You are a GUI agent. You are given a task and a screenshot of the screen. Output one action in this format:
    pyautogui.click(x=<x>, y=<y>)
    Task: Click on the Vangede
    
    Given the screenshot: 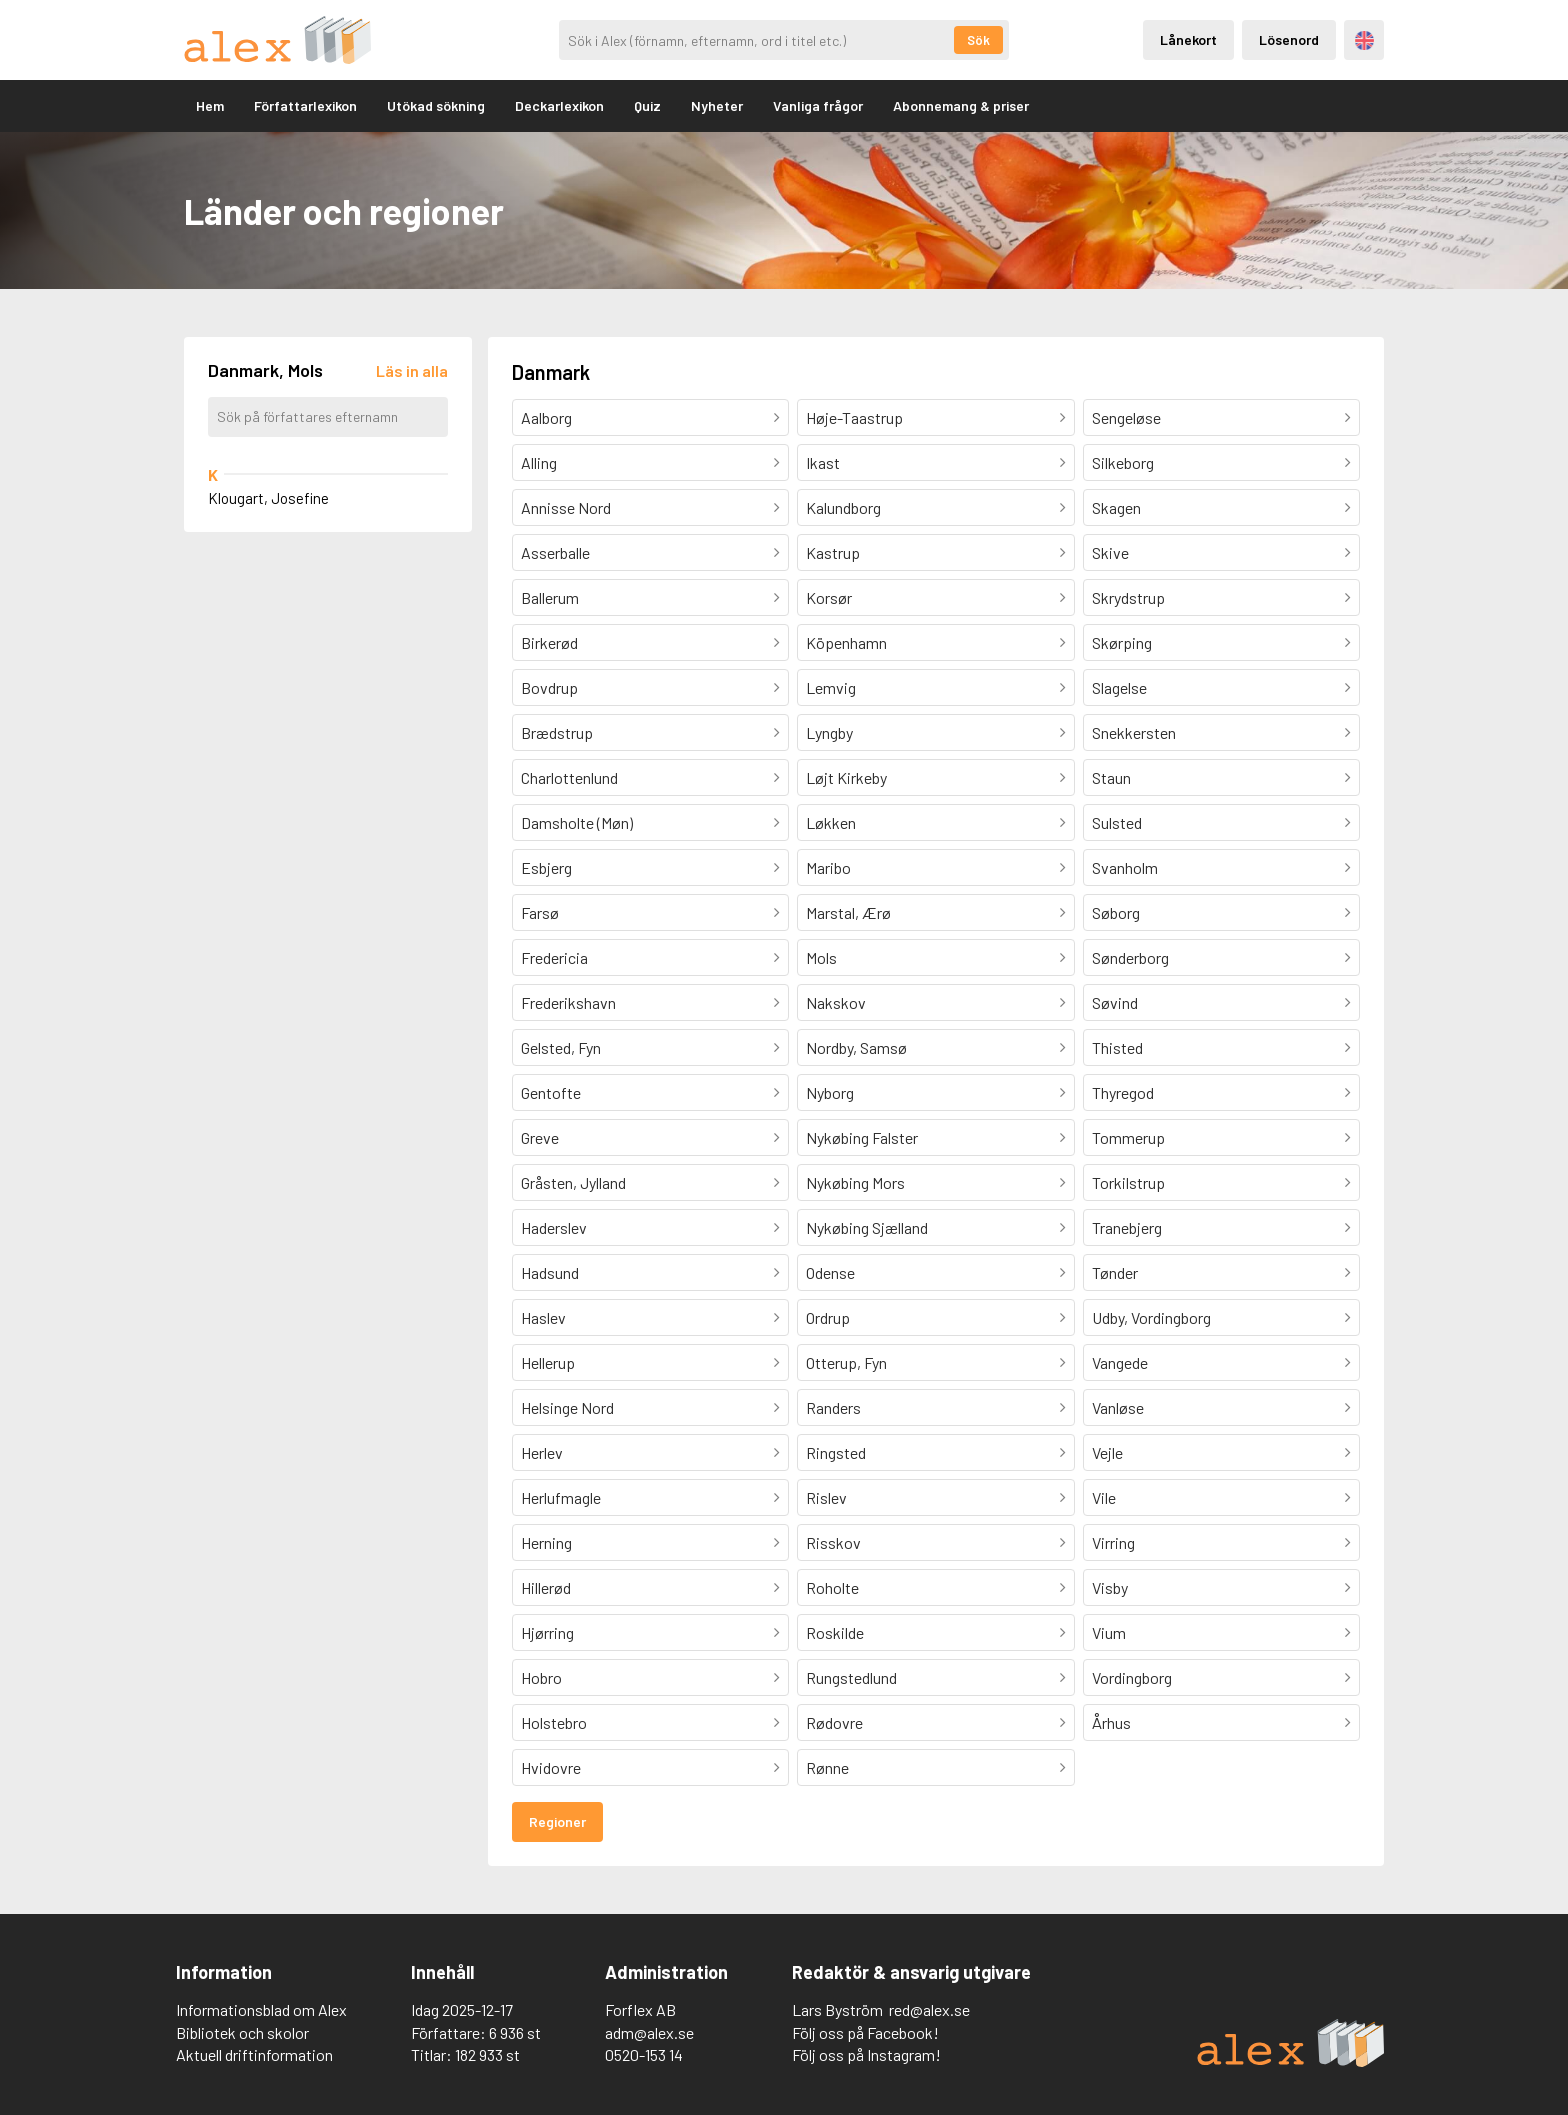 What is the action you would take?
    pyautogui.click(x=1120, y=1362)
    